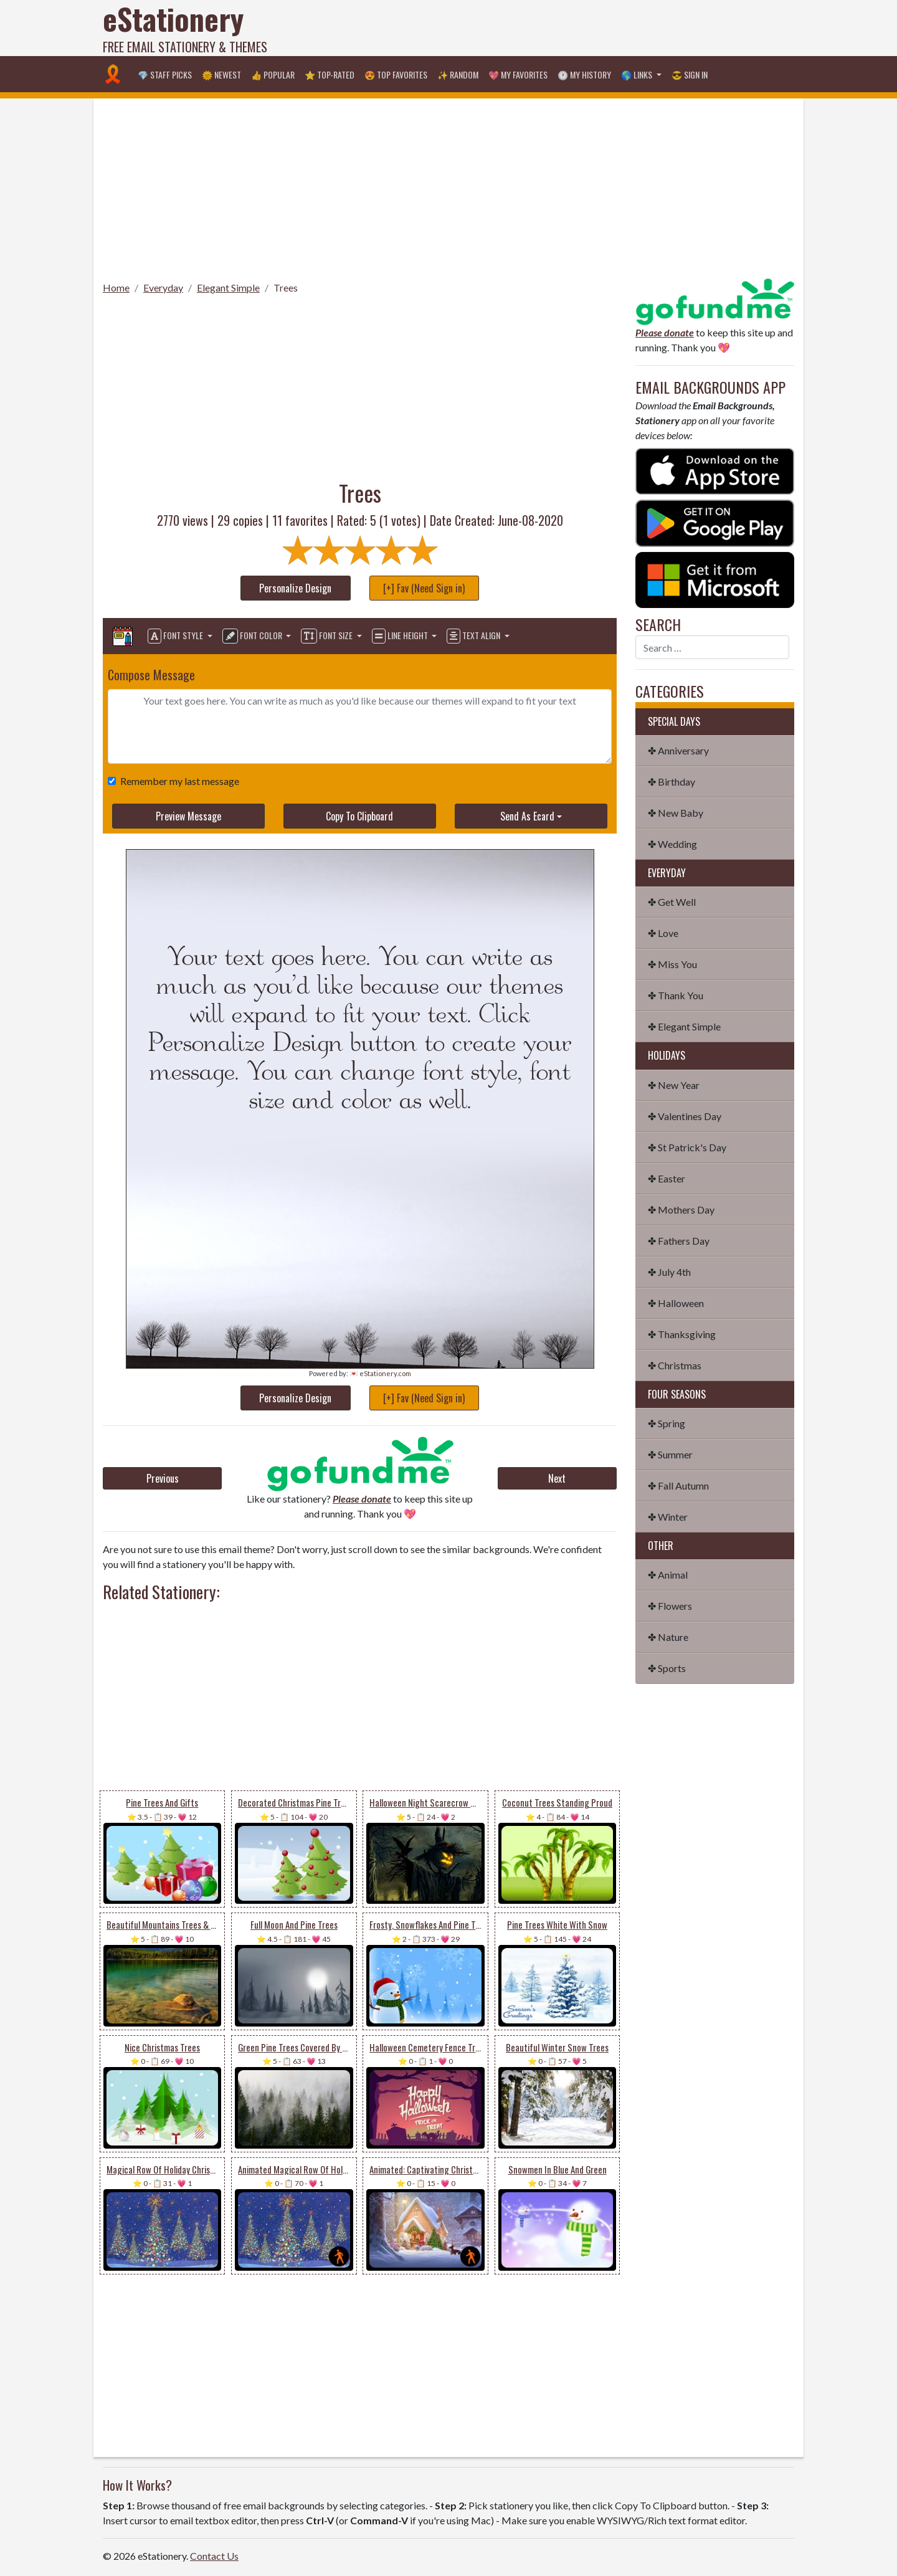  What do you see at coordinates (163, 287) in the screenshot?
I see `Everyday` at bounding box center [163, 287].